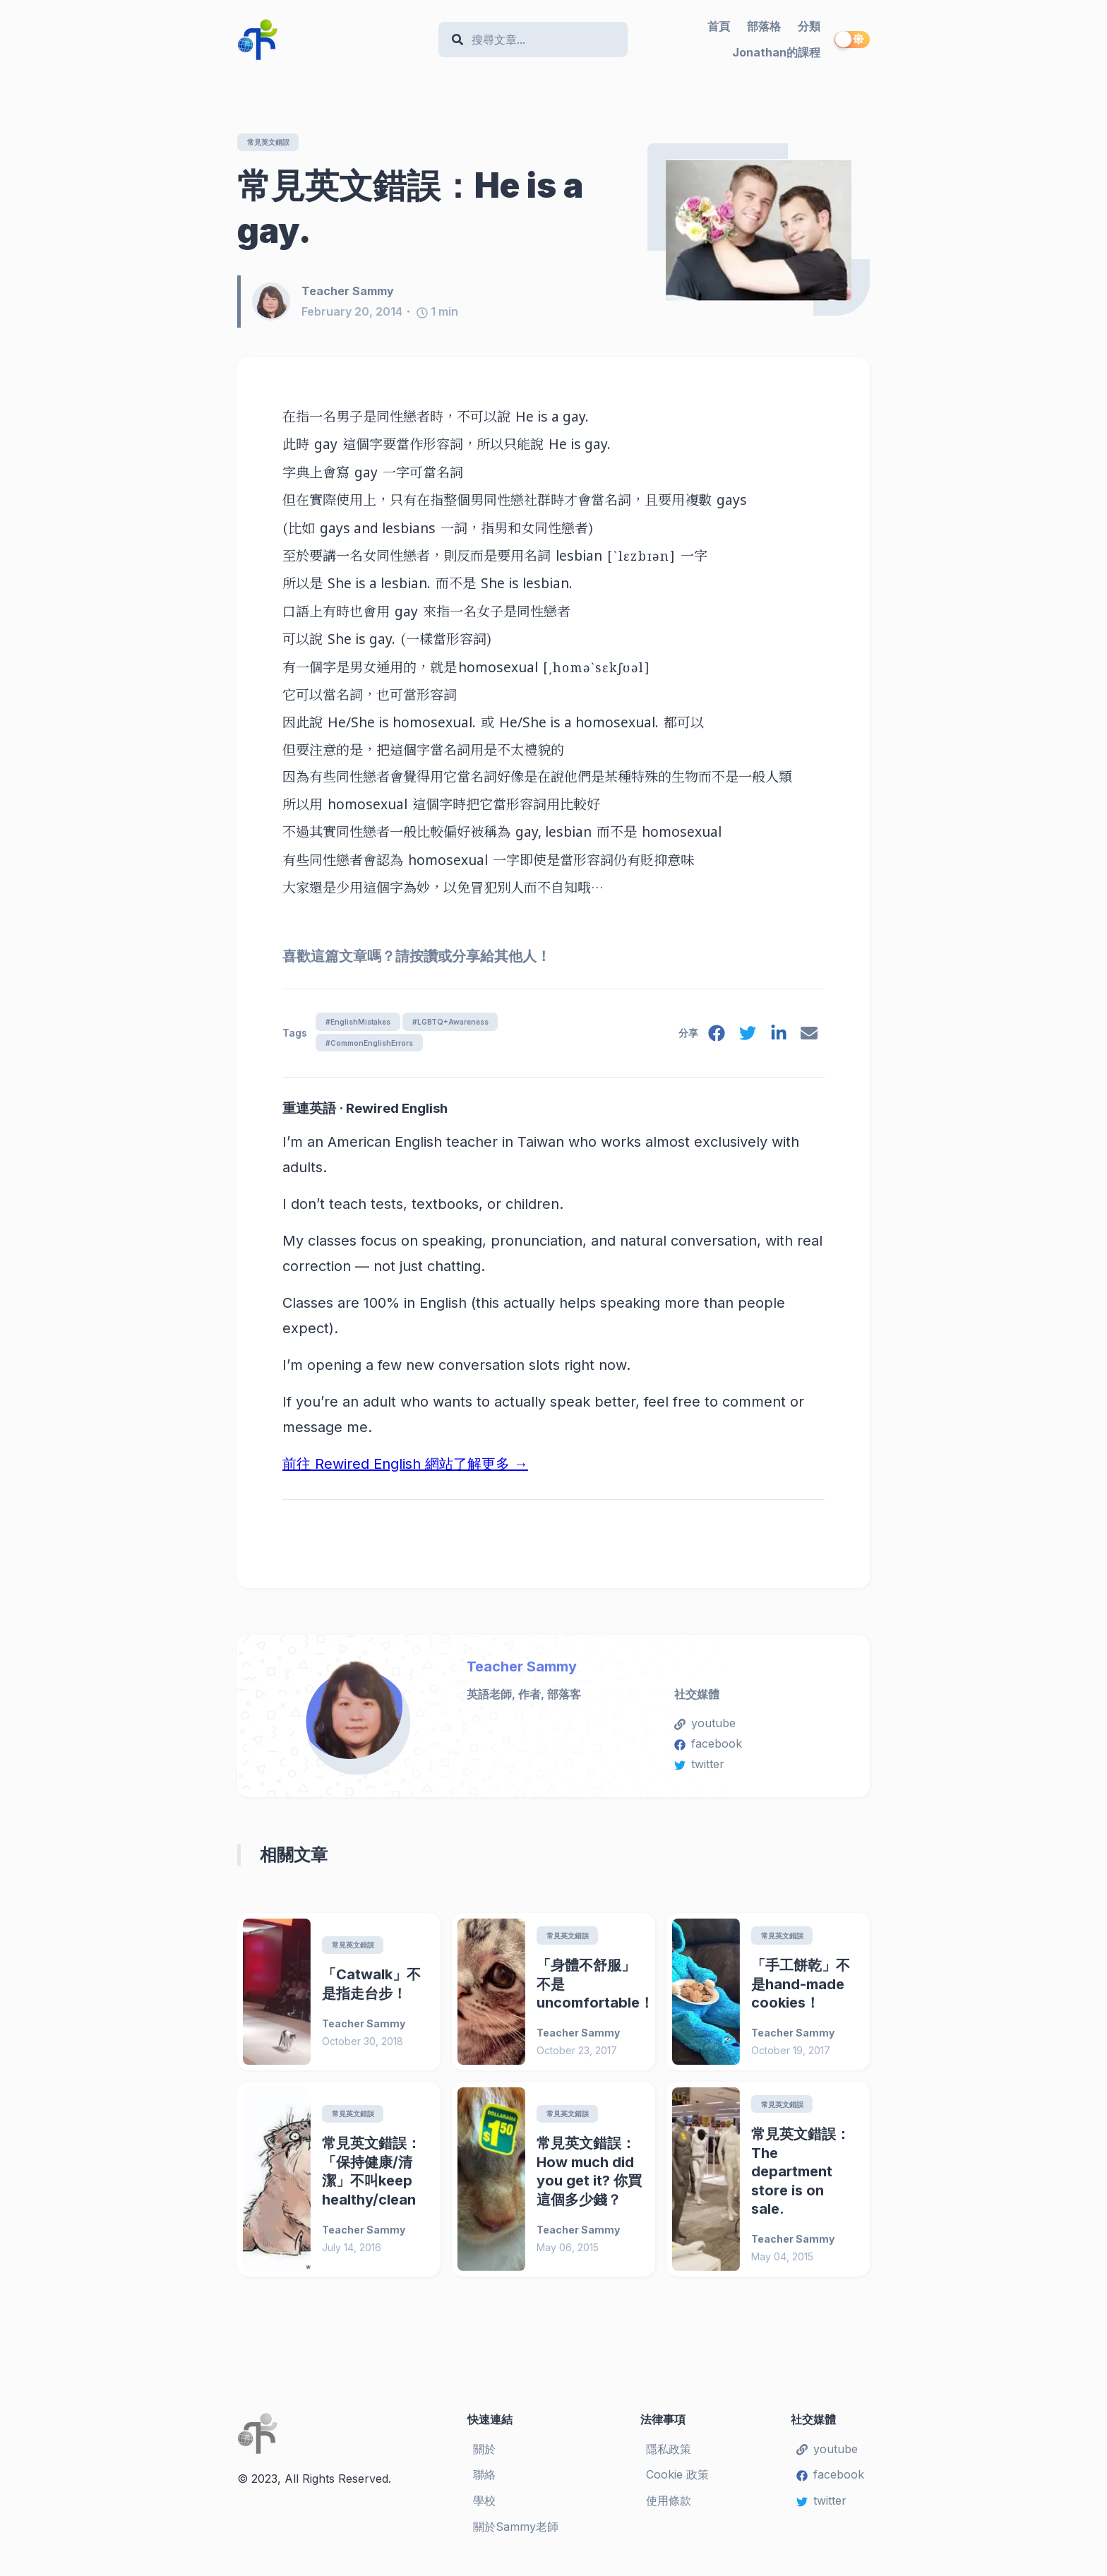  Describe the element at coordinates (708, 1750) in the screenshot. I see `facebook` at that location.